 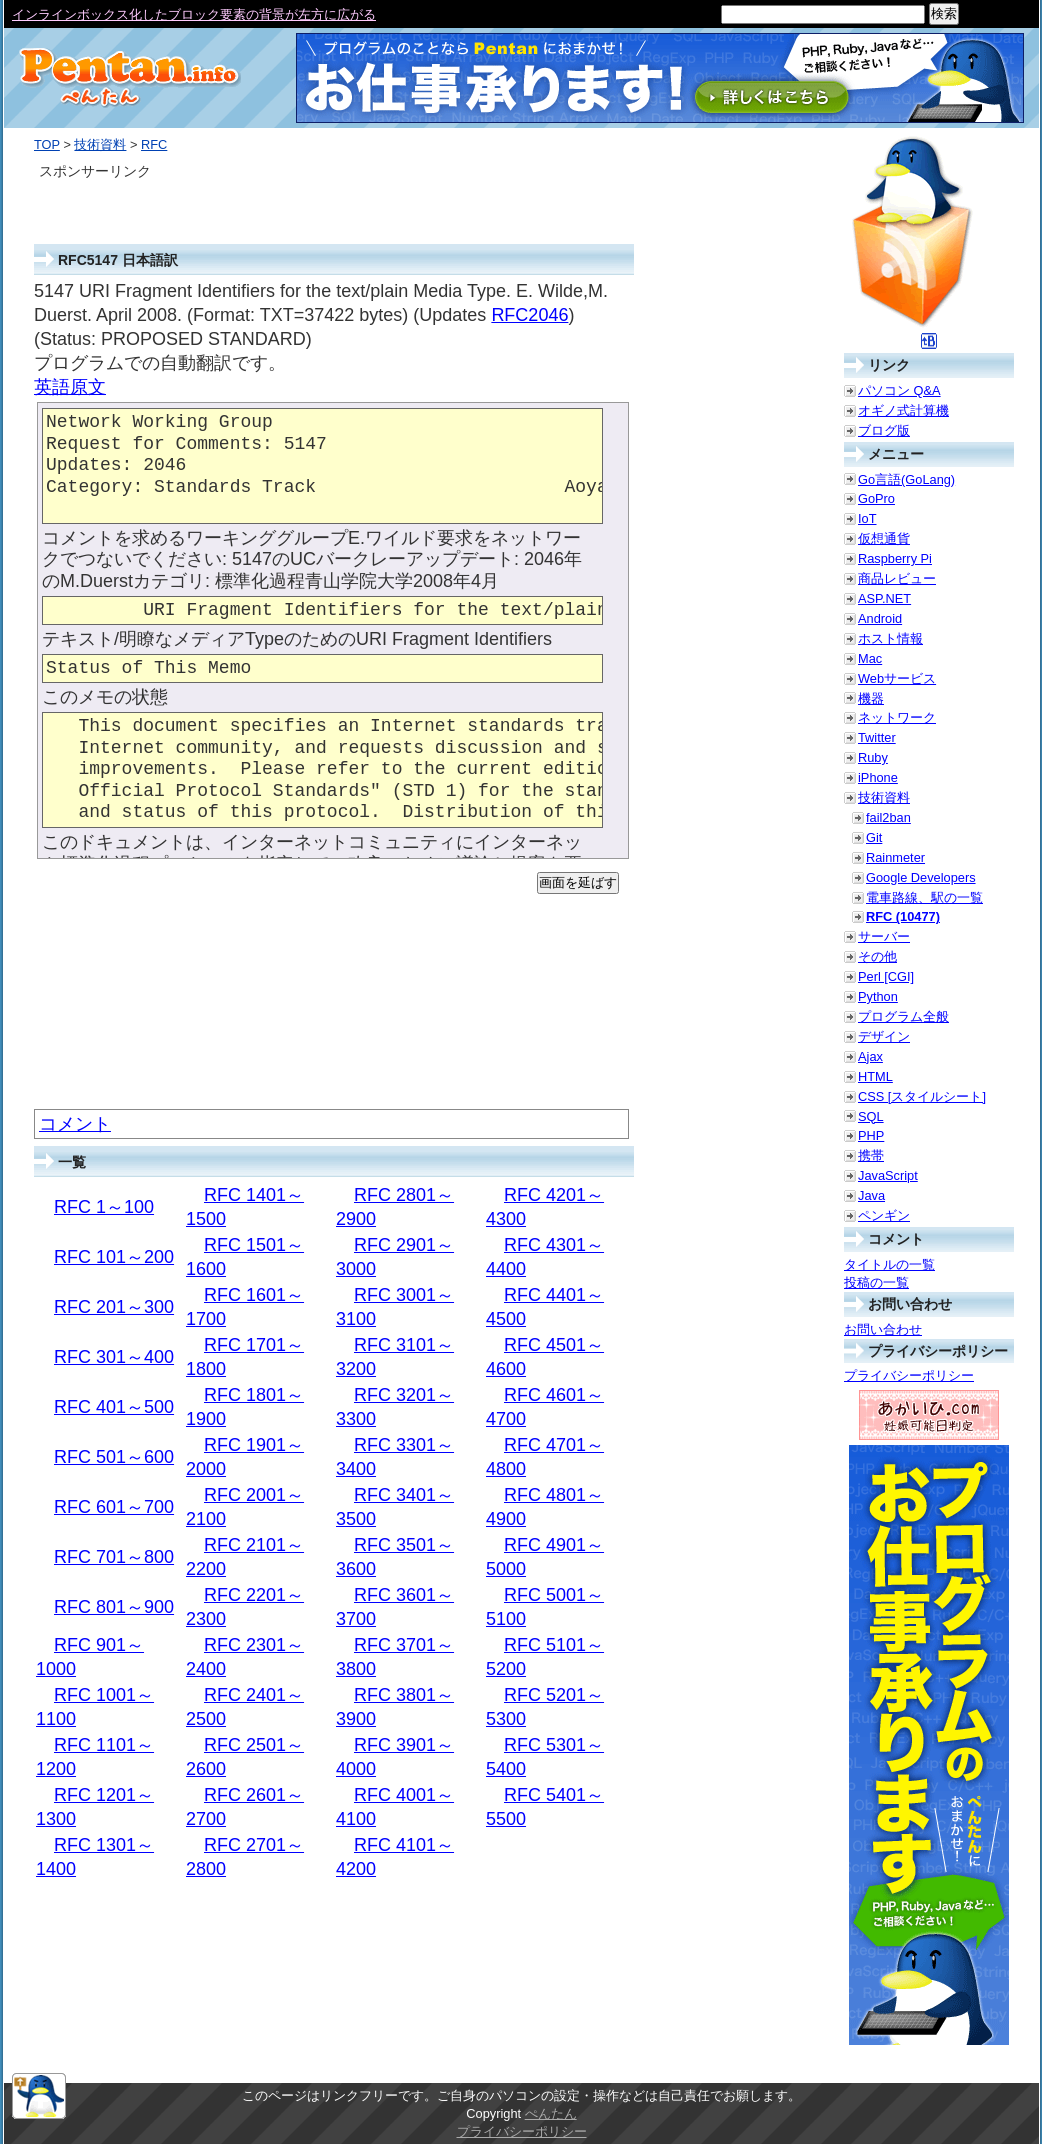 What do you see at coordinates (883, 1329) in the screenshot?
I see `お問い合わせ` at bounding box center [883, 1329].